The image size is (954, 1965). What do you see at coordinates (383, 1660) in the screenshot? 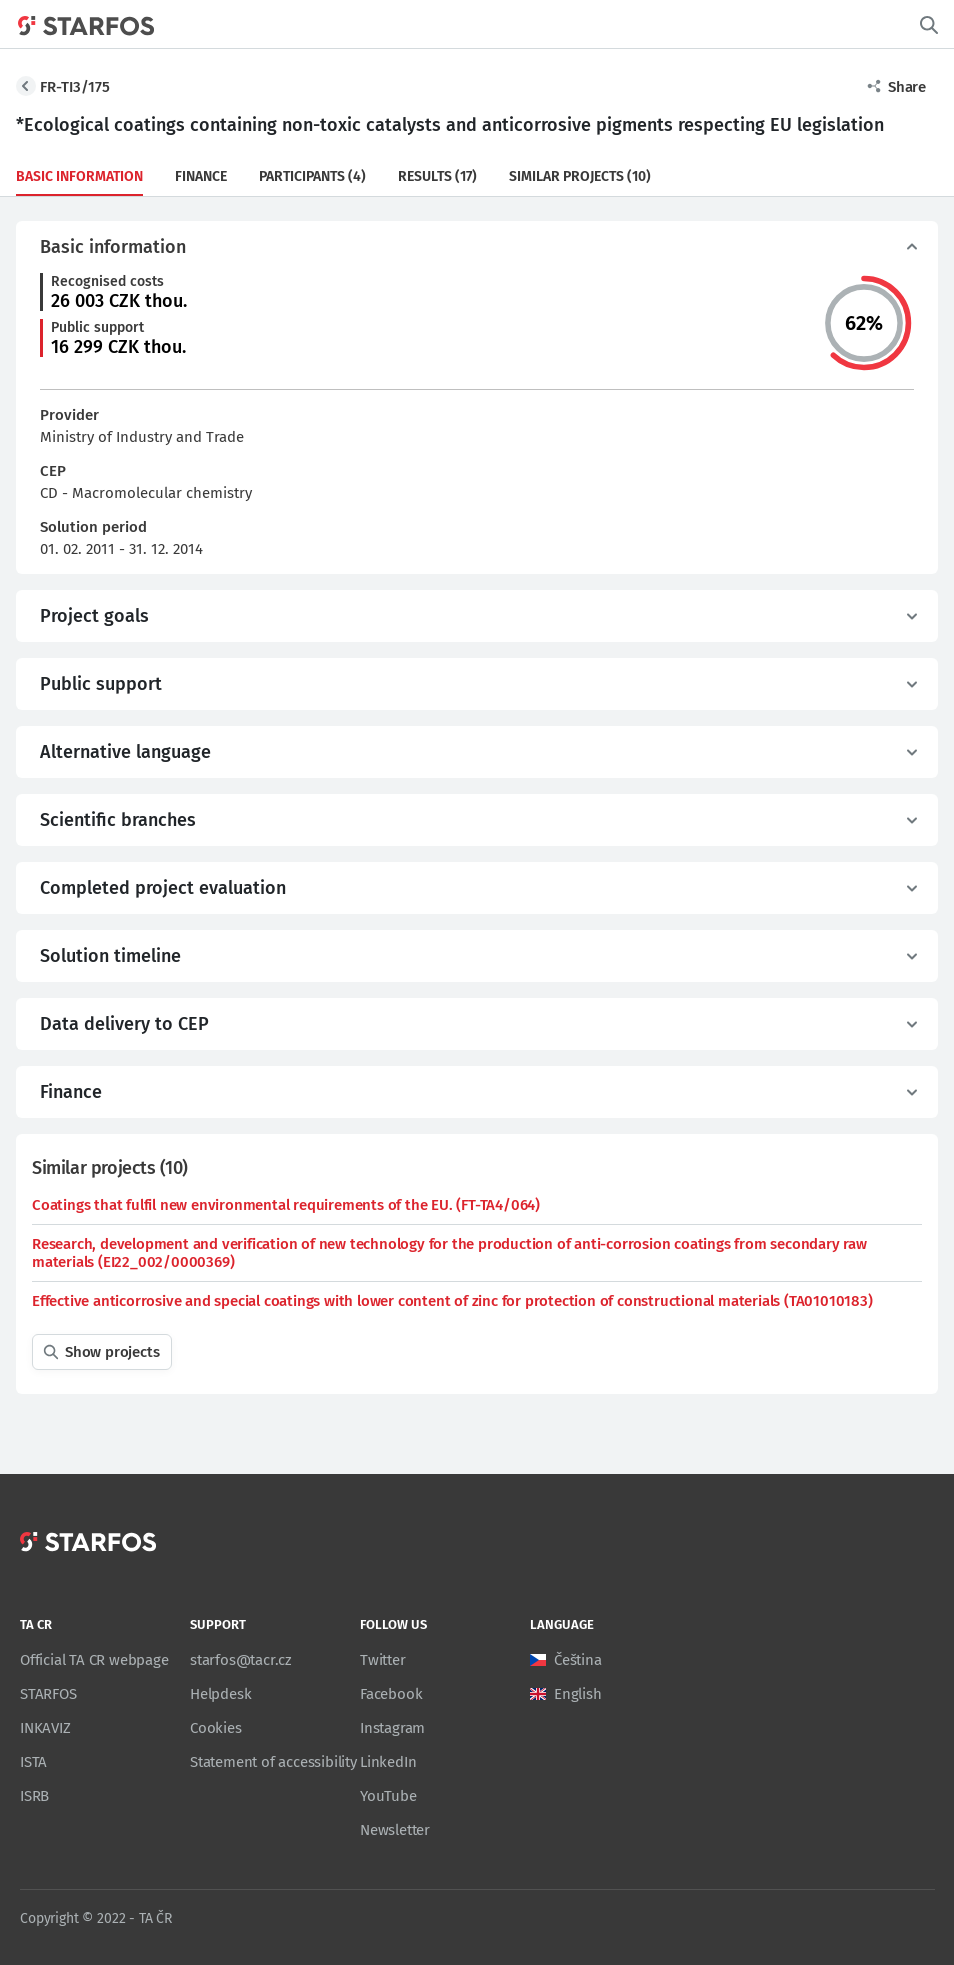
I see `Twitter` at bounding box center [383, 1660].